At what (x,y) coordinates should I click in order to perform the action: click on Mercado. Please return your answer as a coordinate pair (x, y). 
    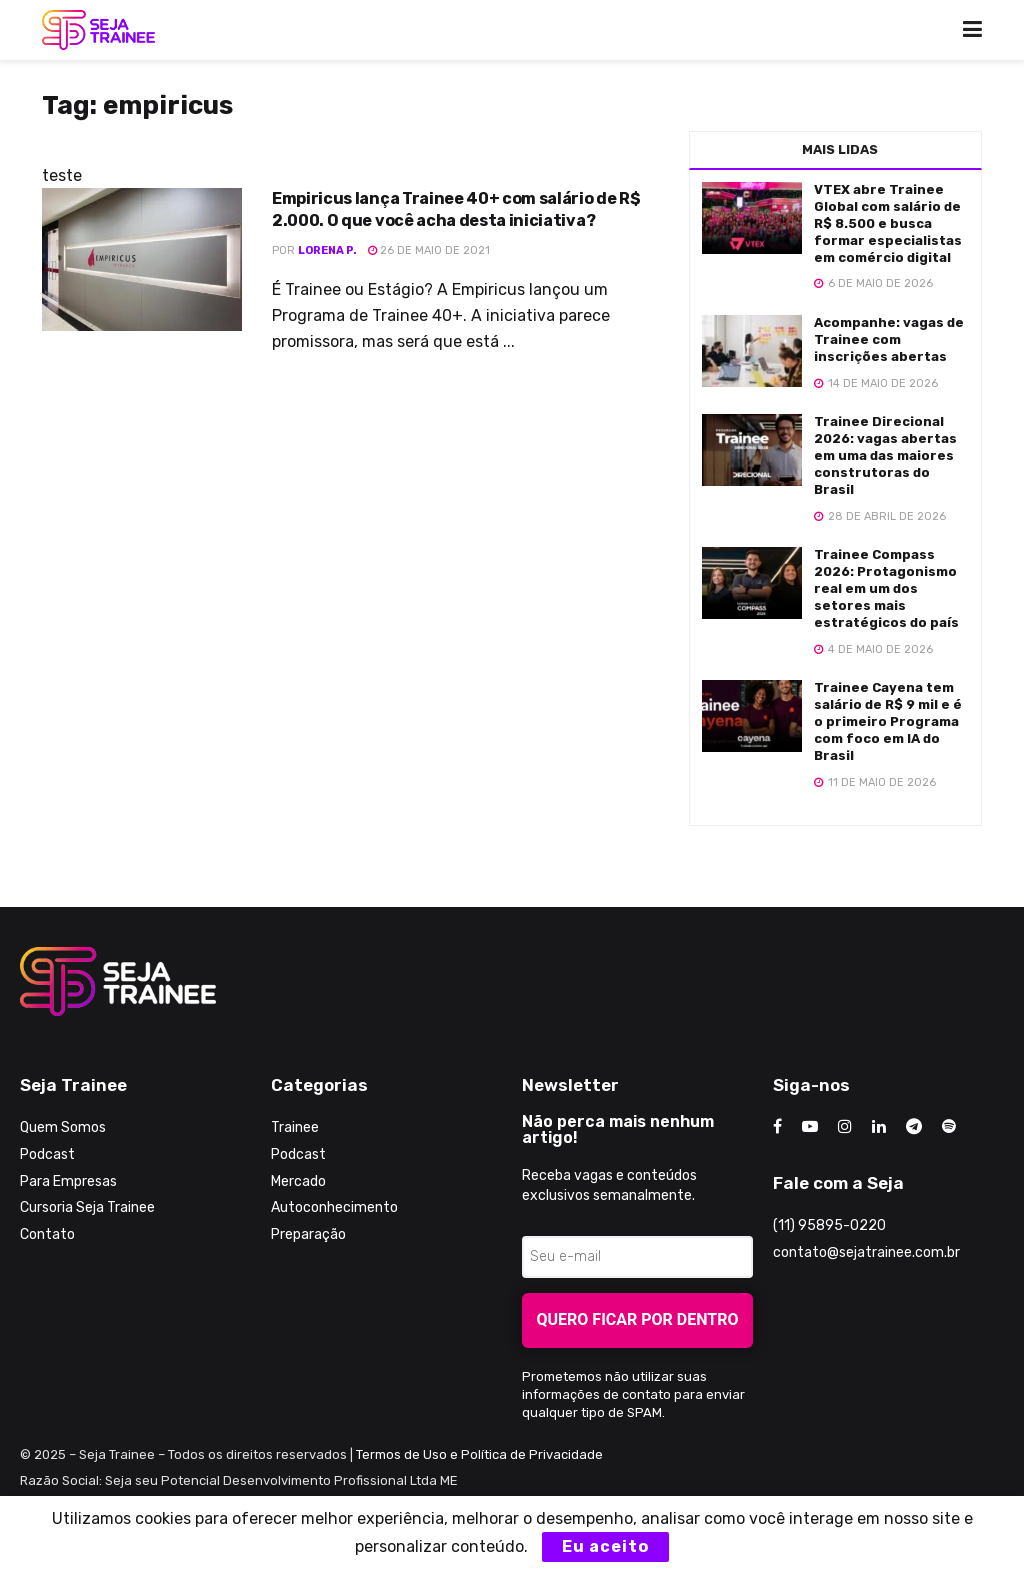
    Looking at the image, I should click on (298, 1181).